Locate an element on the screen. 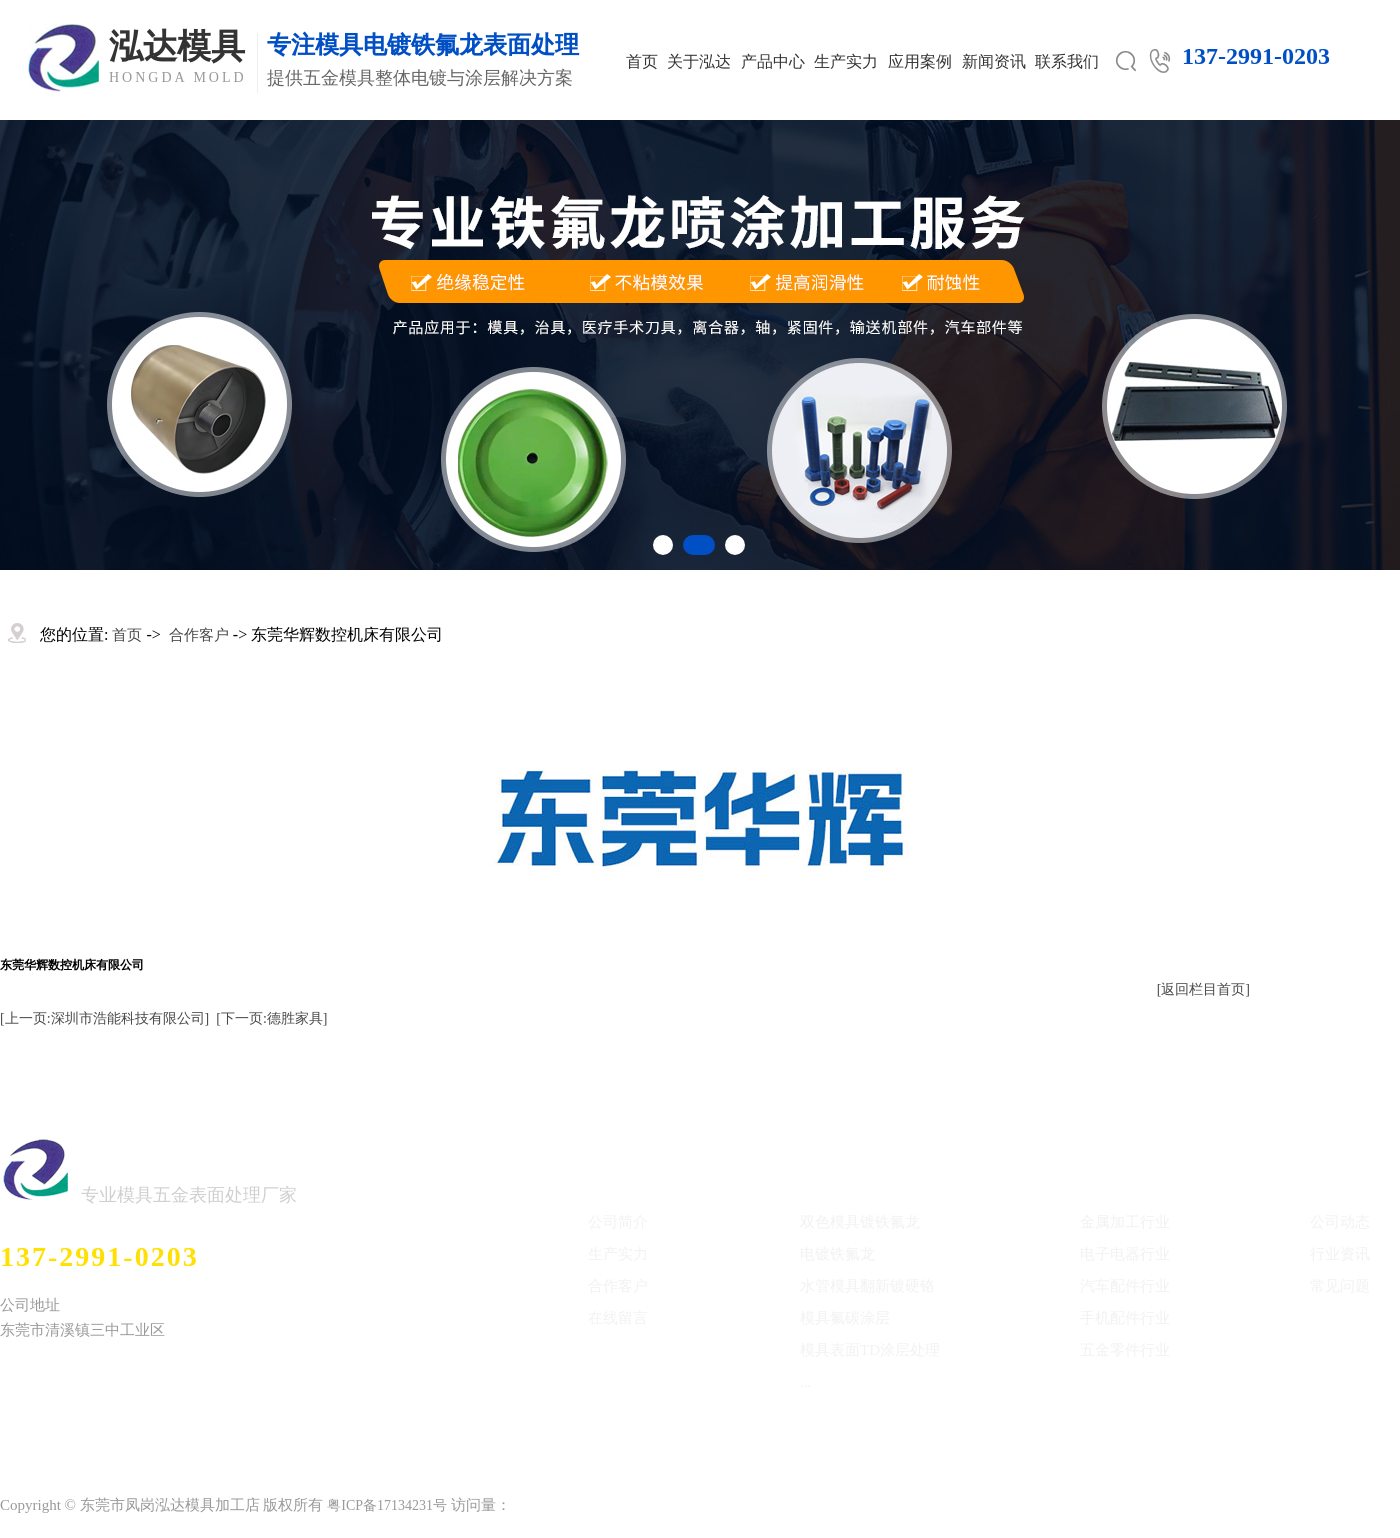 Image resolution: width=1400 pixels, height=1538 pixels. 金属加工行业 is located at coordinates (1125, 1222).